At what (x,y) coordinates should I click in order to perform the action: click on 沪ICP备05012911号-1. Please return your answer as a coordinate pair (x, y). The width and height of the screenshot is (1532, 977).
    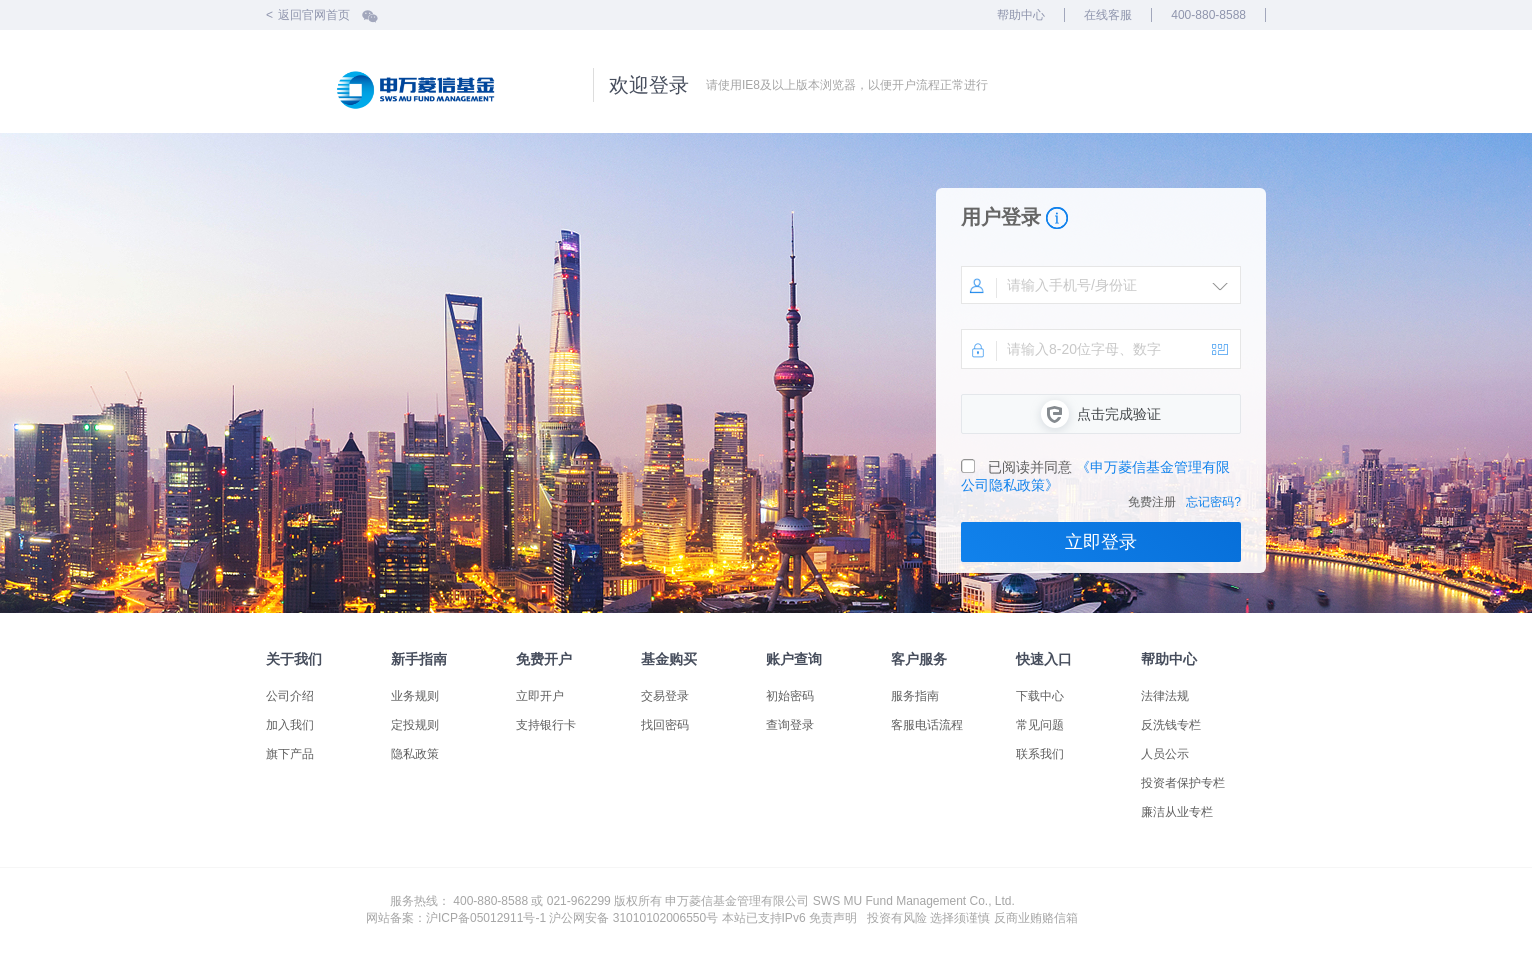
    Looking at the image, I should click on (486, 918).